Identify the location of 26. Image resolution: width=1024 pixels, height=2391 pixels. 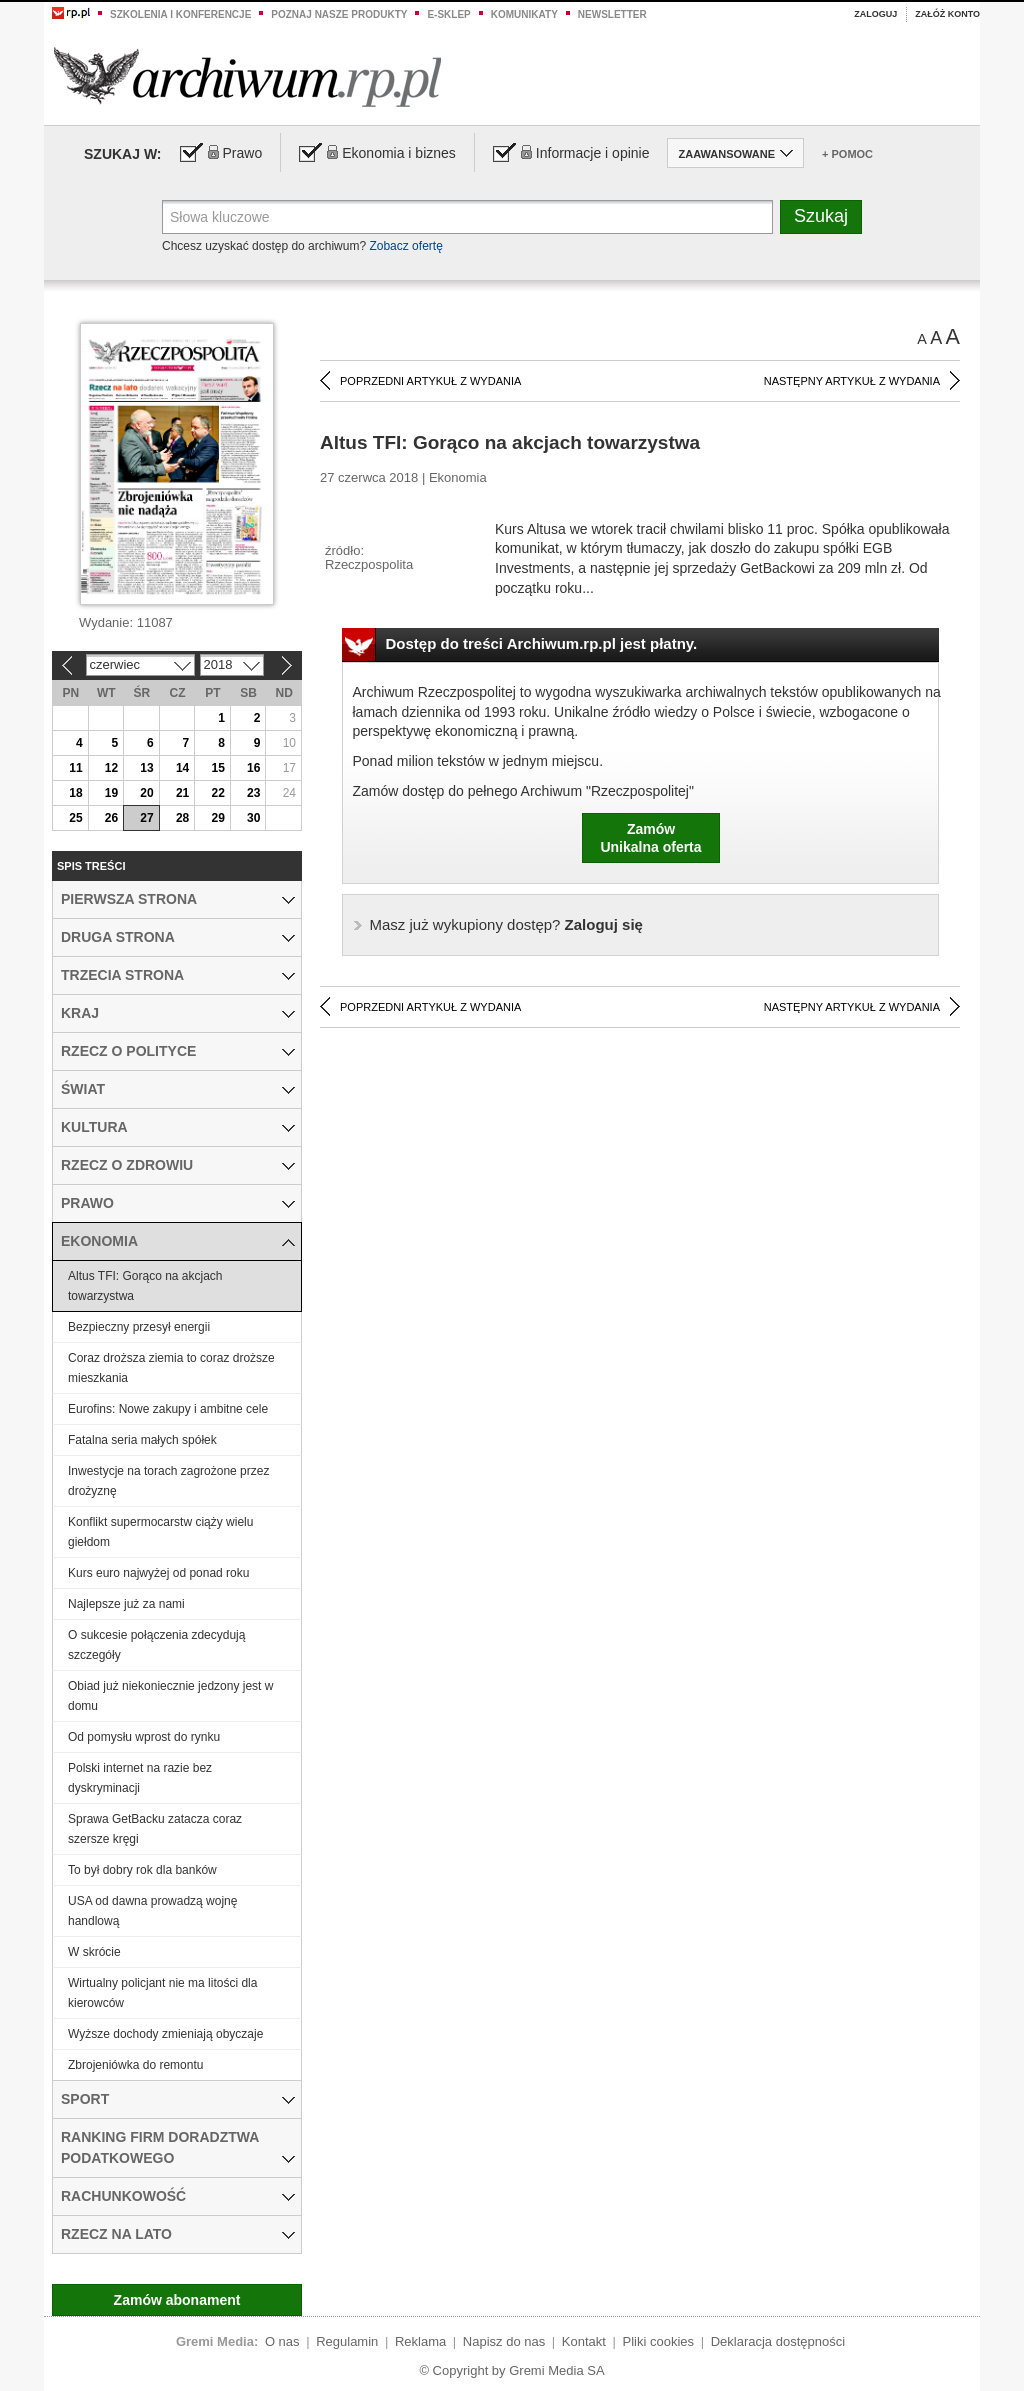
(111, 818).